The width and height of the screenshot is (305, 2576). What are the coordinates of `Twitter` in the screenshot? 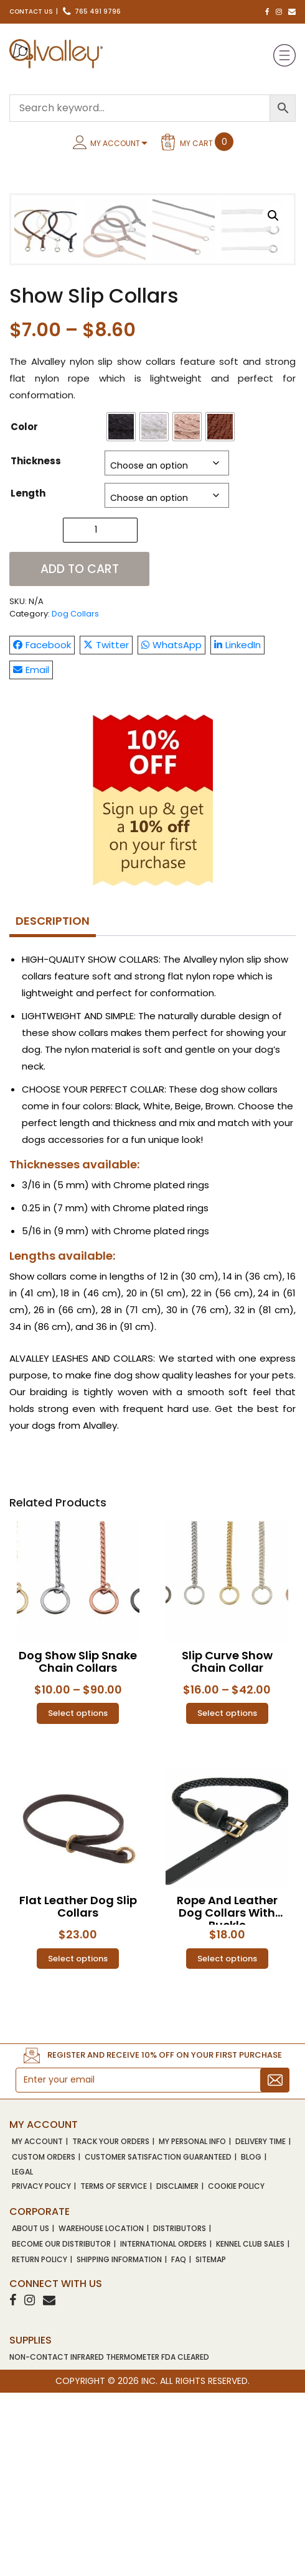 It's located at (106, 828).